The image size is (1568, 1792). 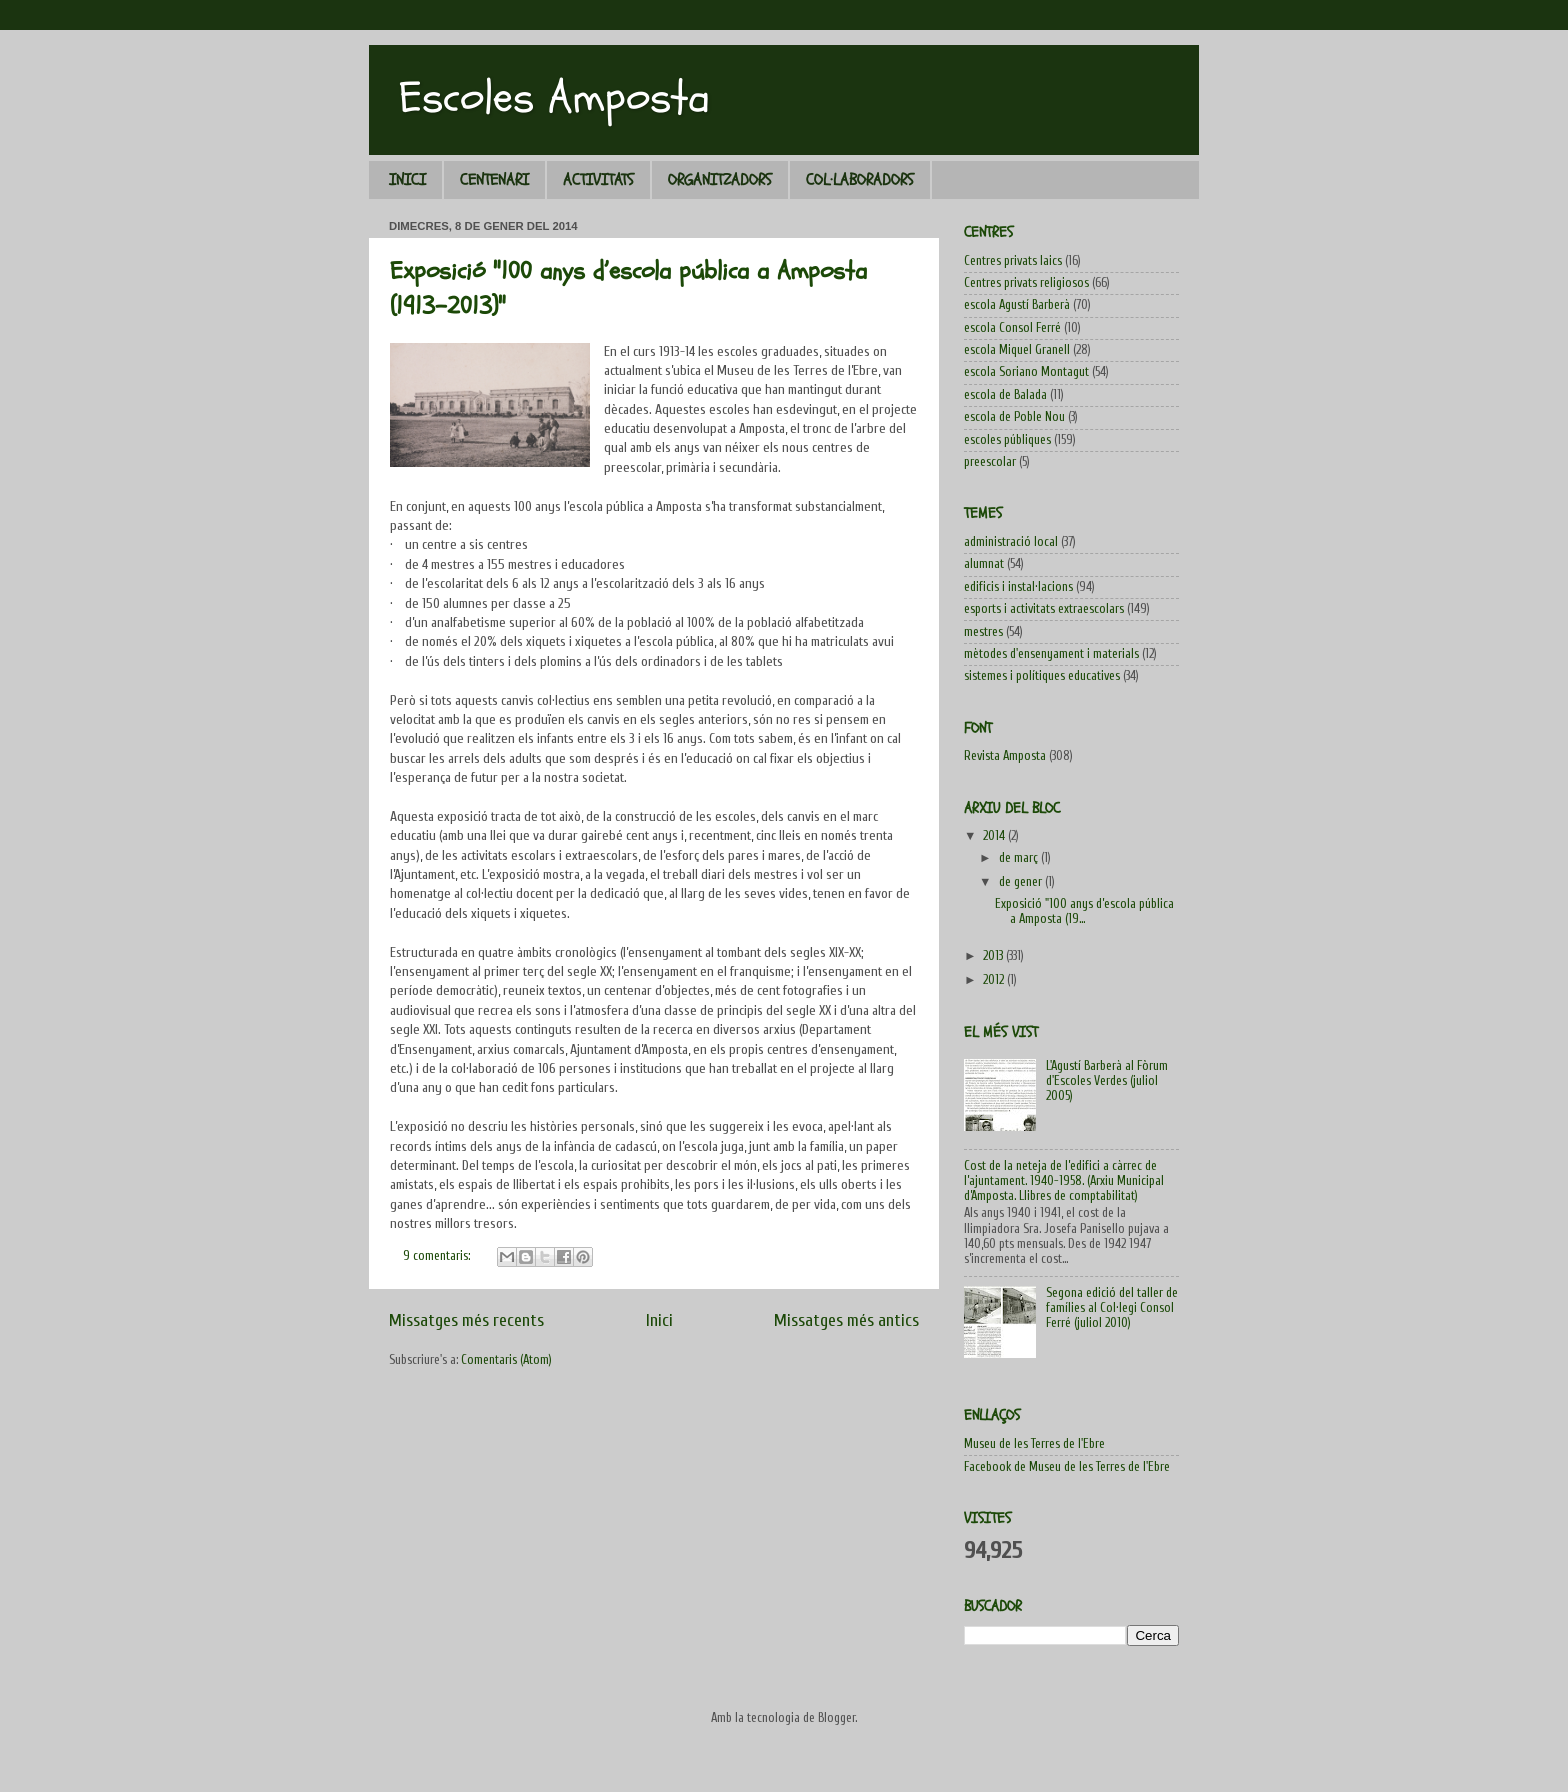 What do you see at coordinates (659, 1320) in the screenshot?
I see `Inici` at bounding box center [659, 1320].